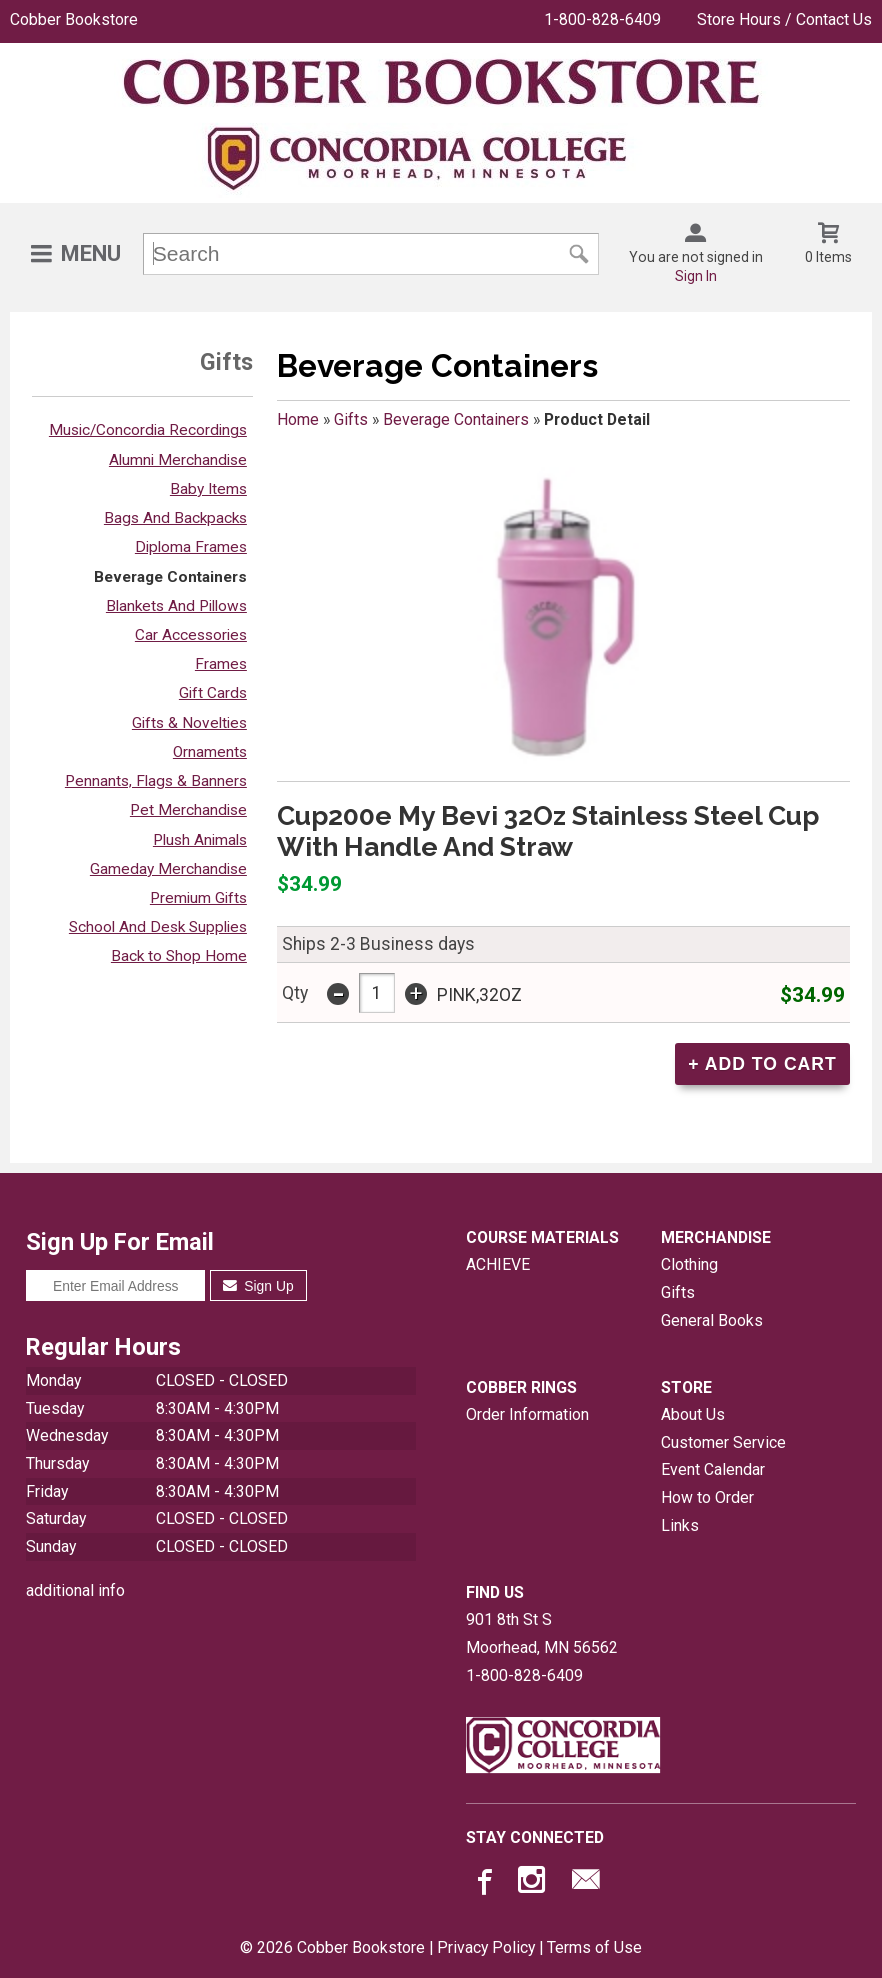 This screenshot has height=1978, width=882. What do you see at coordinates (188, 810) in the screenshot?
I see `Pet Merchandise` at bounding box center [188, 810].